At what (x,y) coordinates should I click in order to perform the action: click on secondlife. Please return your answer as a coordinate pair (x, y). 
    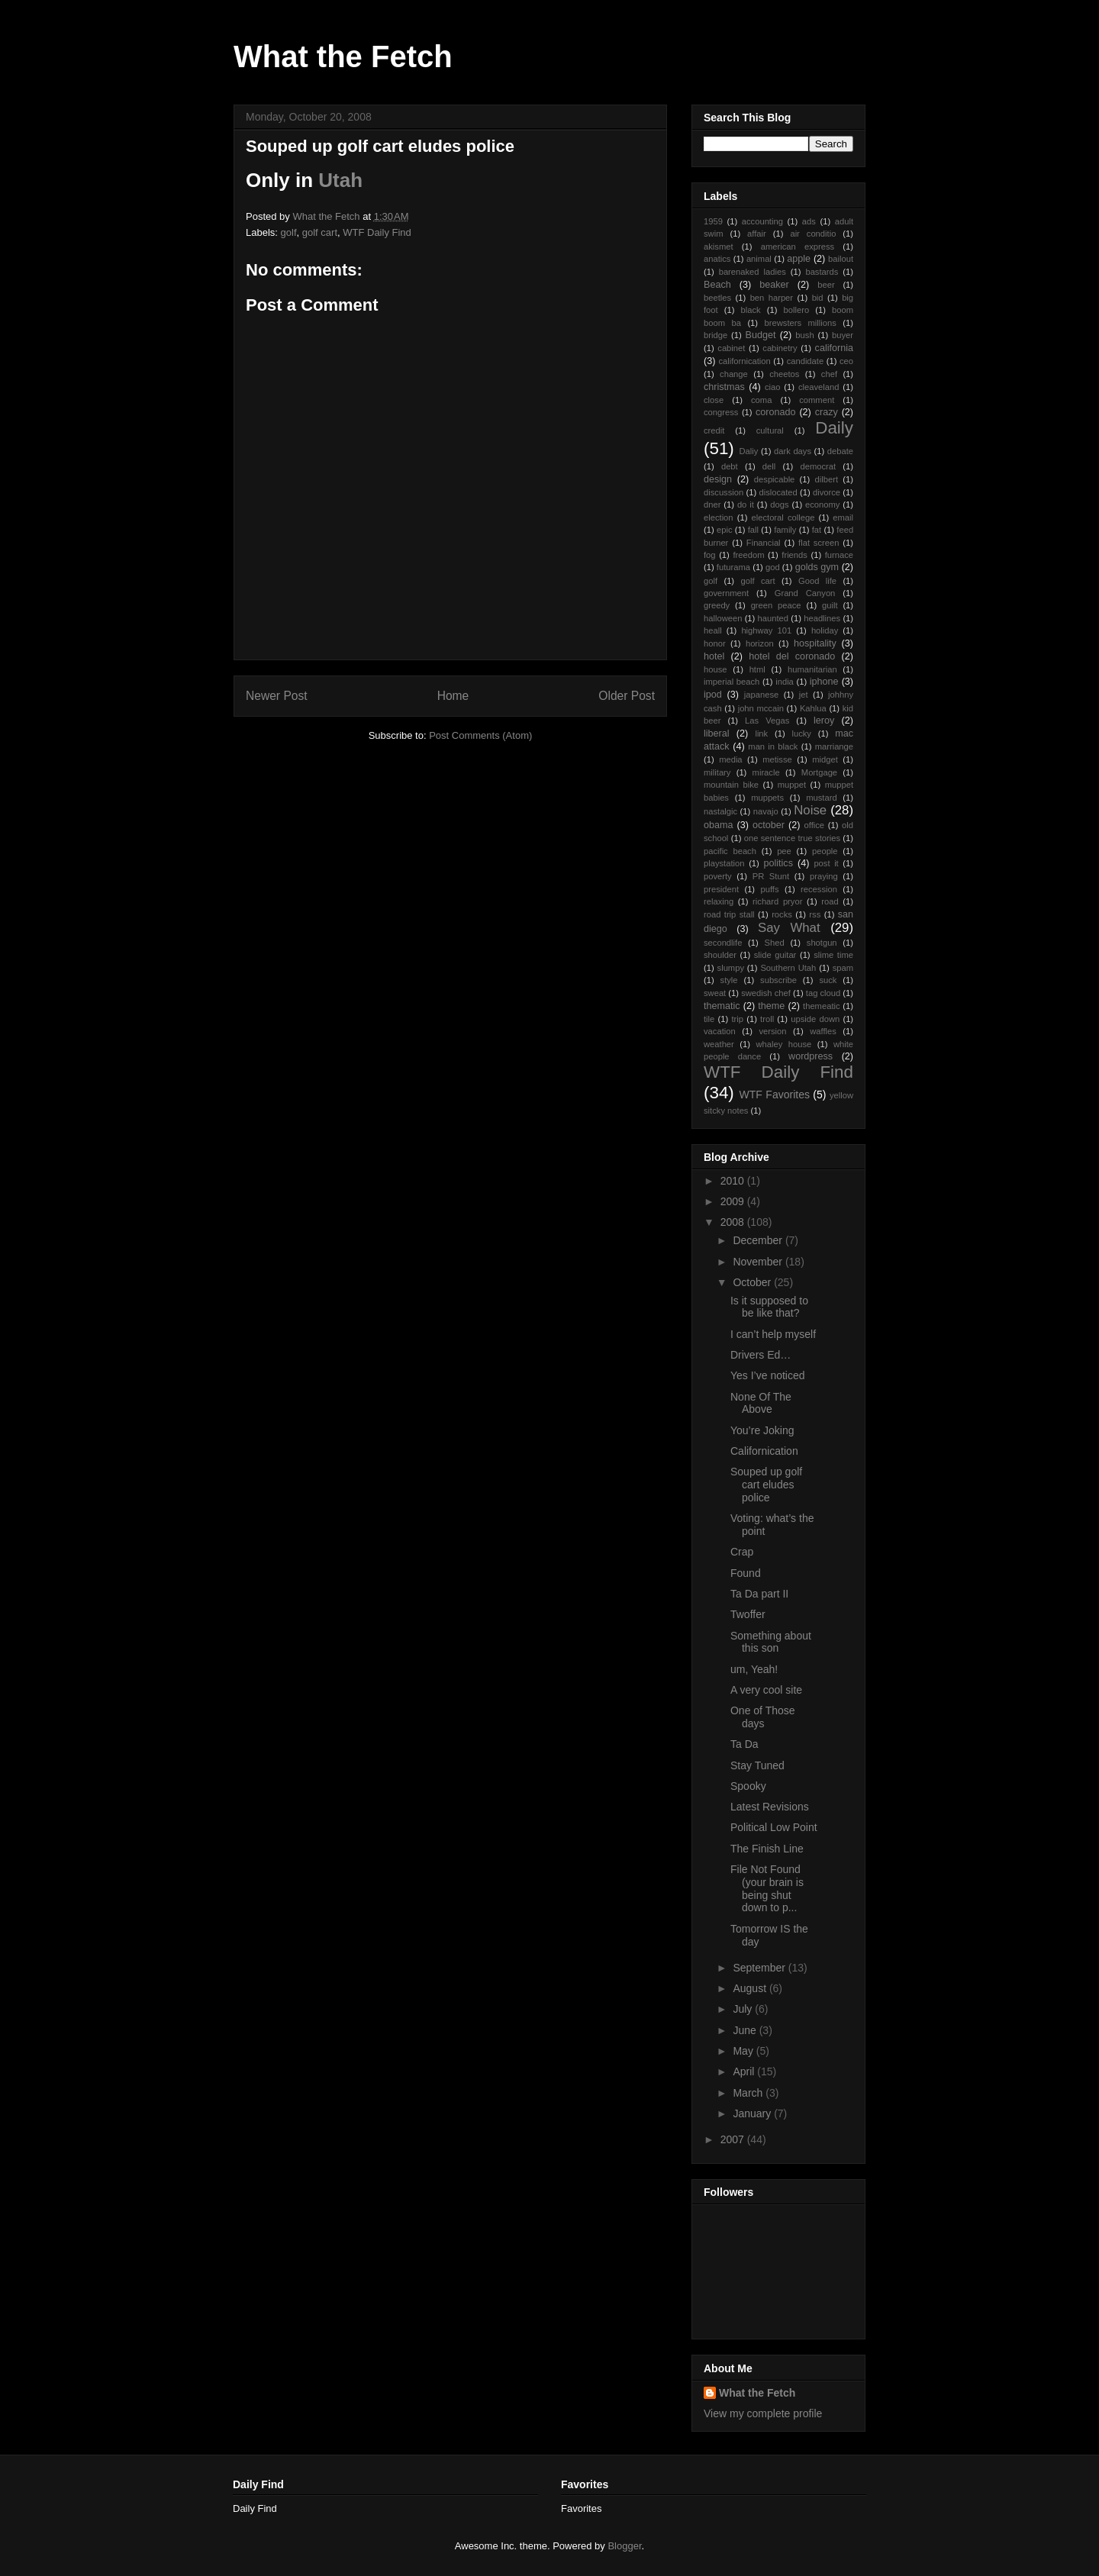
    Looking at the image, I should click on (723, 942).